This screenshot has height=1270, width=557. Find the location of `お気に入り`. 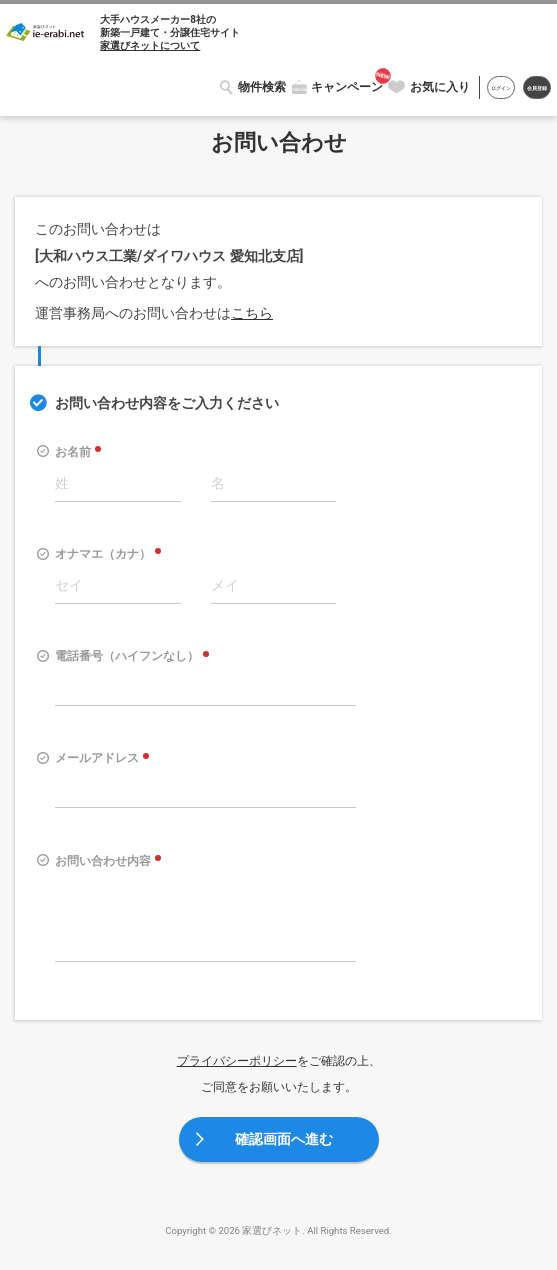

お気に入り is located at coordinates (430, 87).